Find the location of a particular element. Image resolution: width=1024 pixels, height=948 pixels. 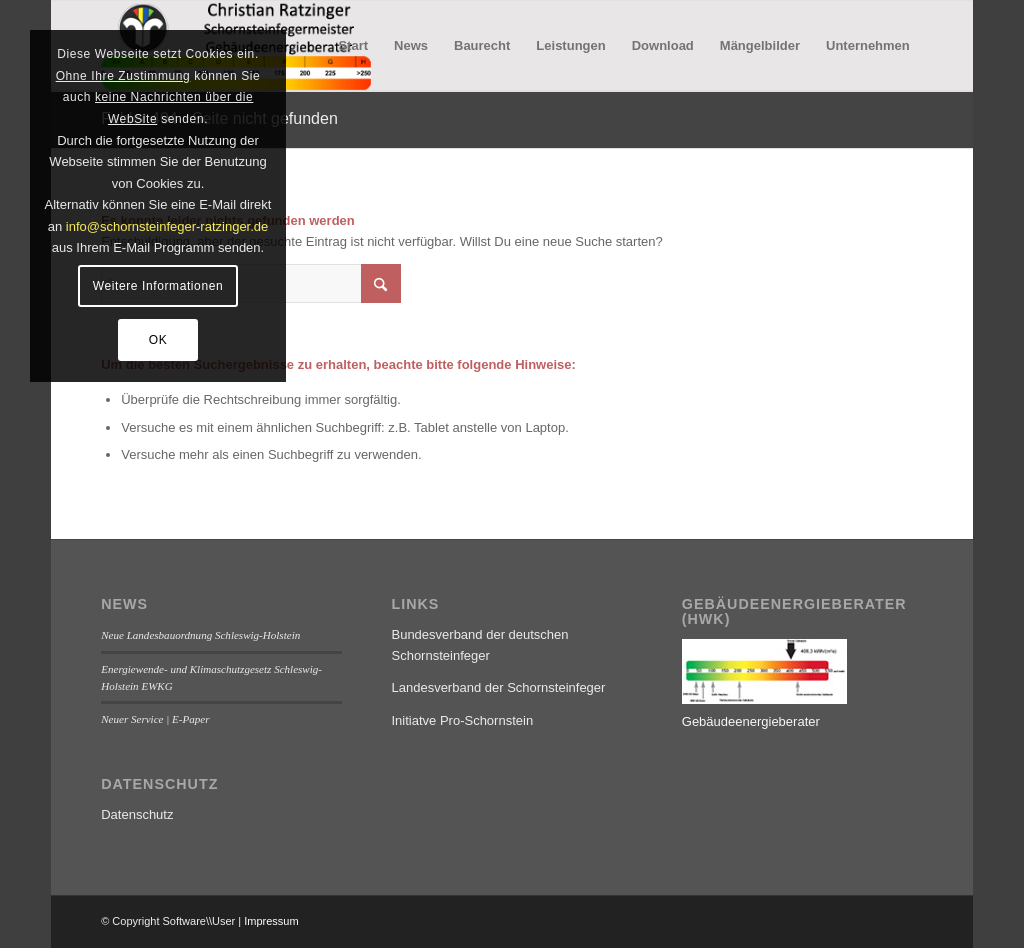

Weitere Informationen is located at coordinates (158, 286).